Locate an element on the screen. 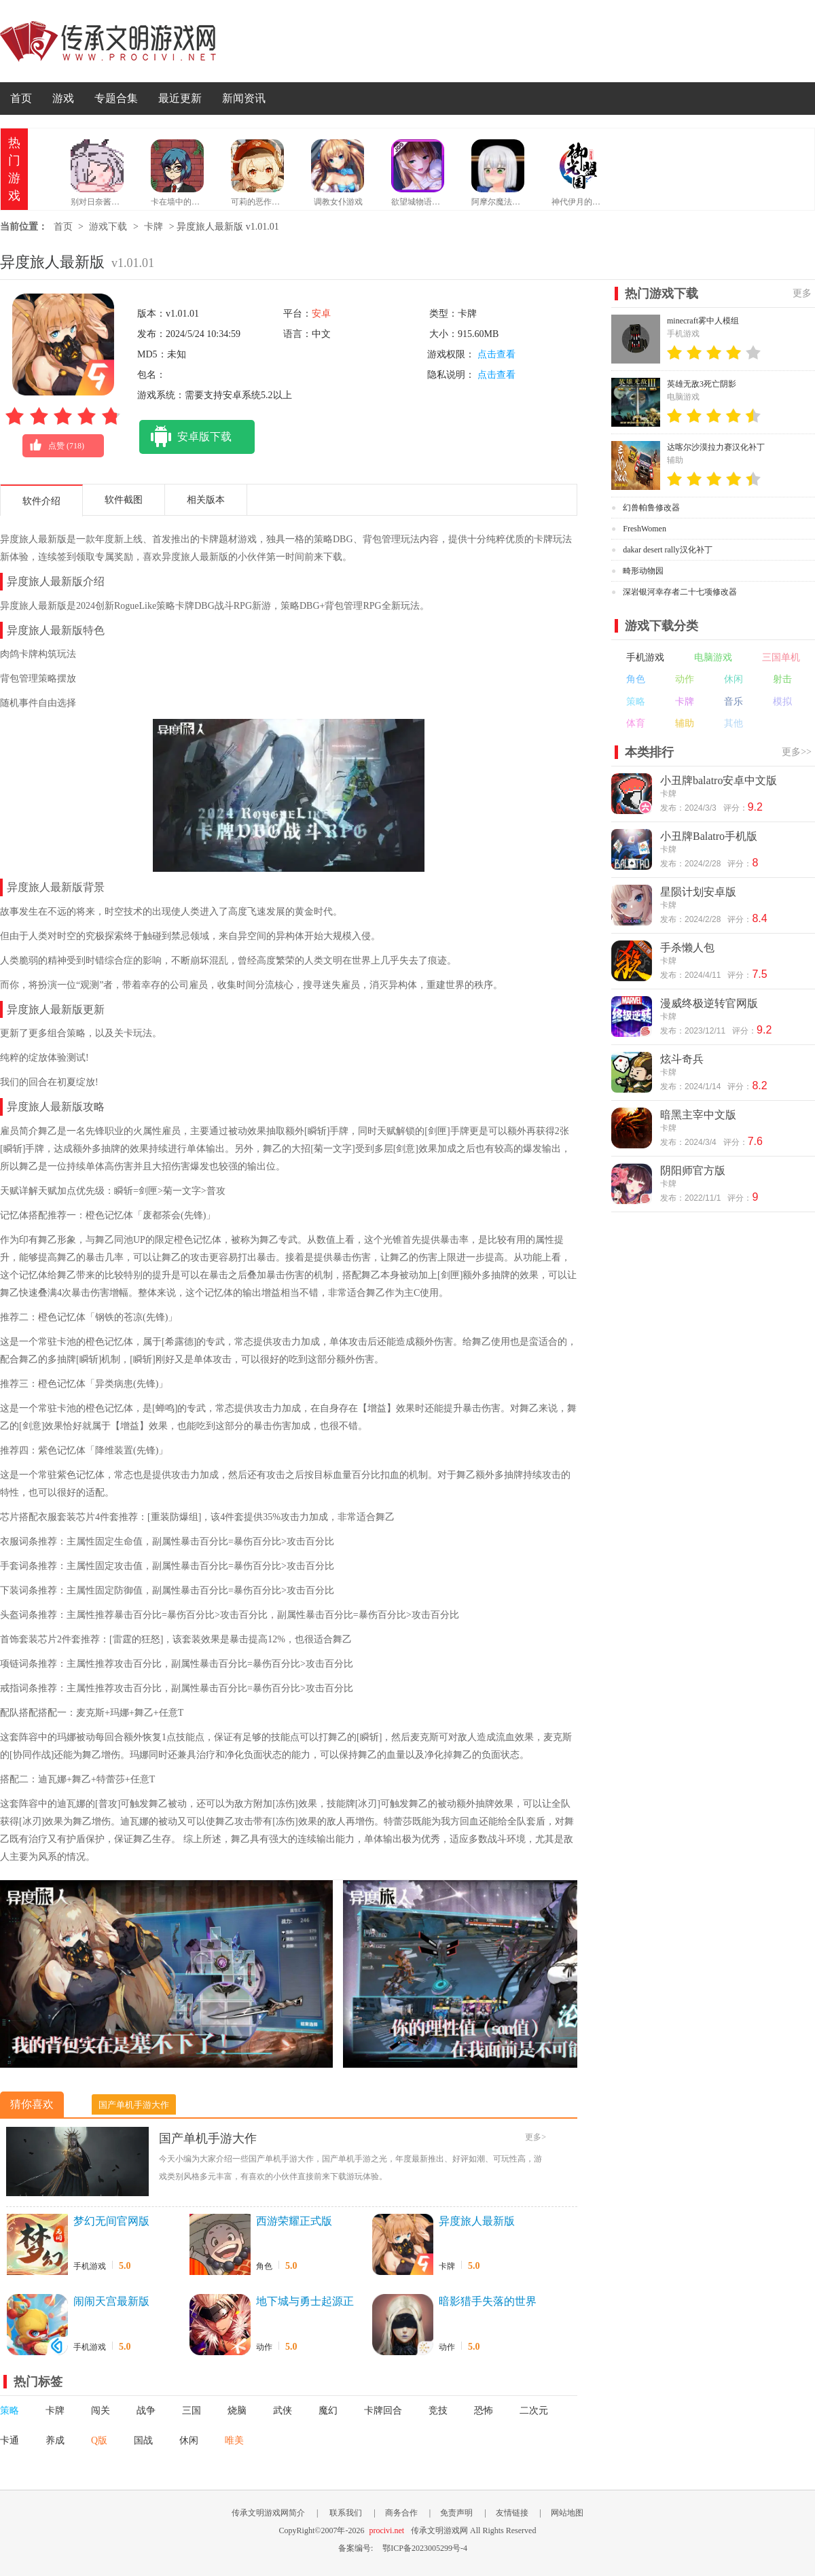  电脑游戏 is located at coordinates (713, 657).